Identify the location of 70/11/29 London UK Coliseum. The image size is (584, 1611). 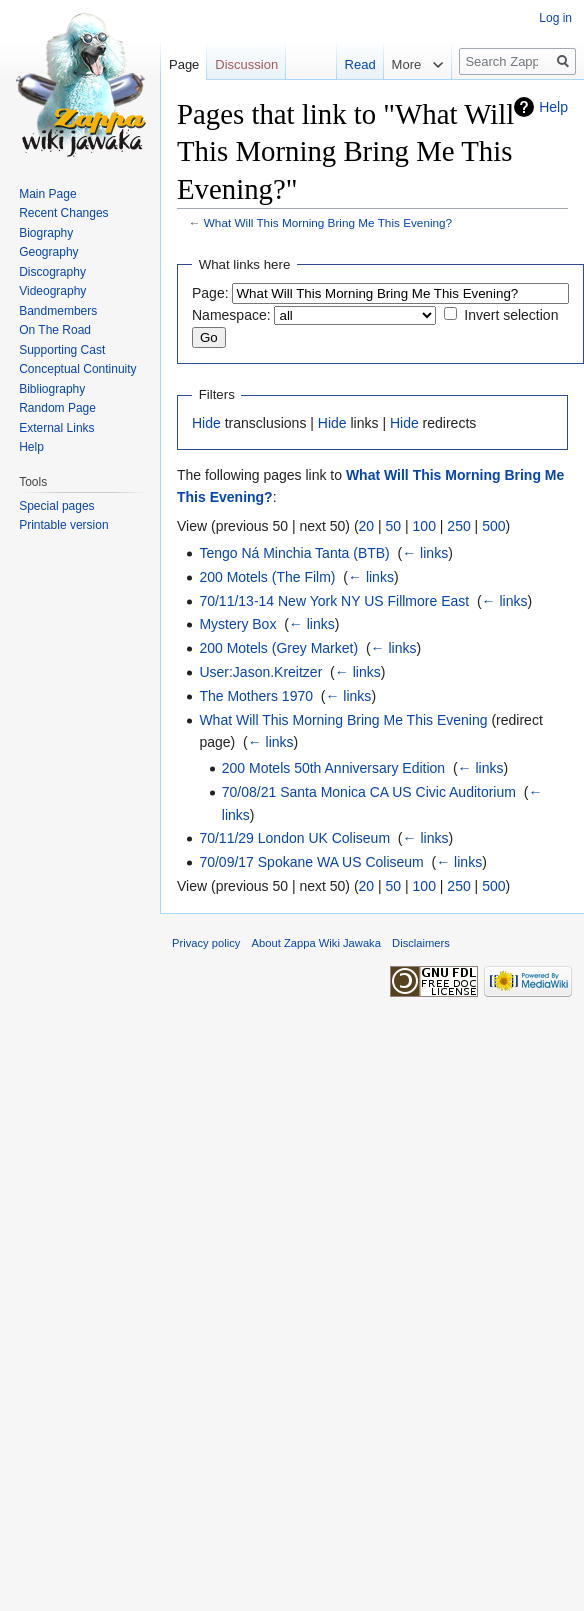
(294, 838).